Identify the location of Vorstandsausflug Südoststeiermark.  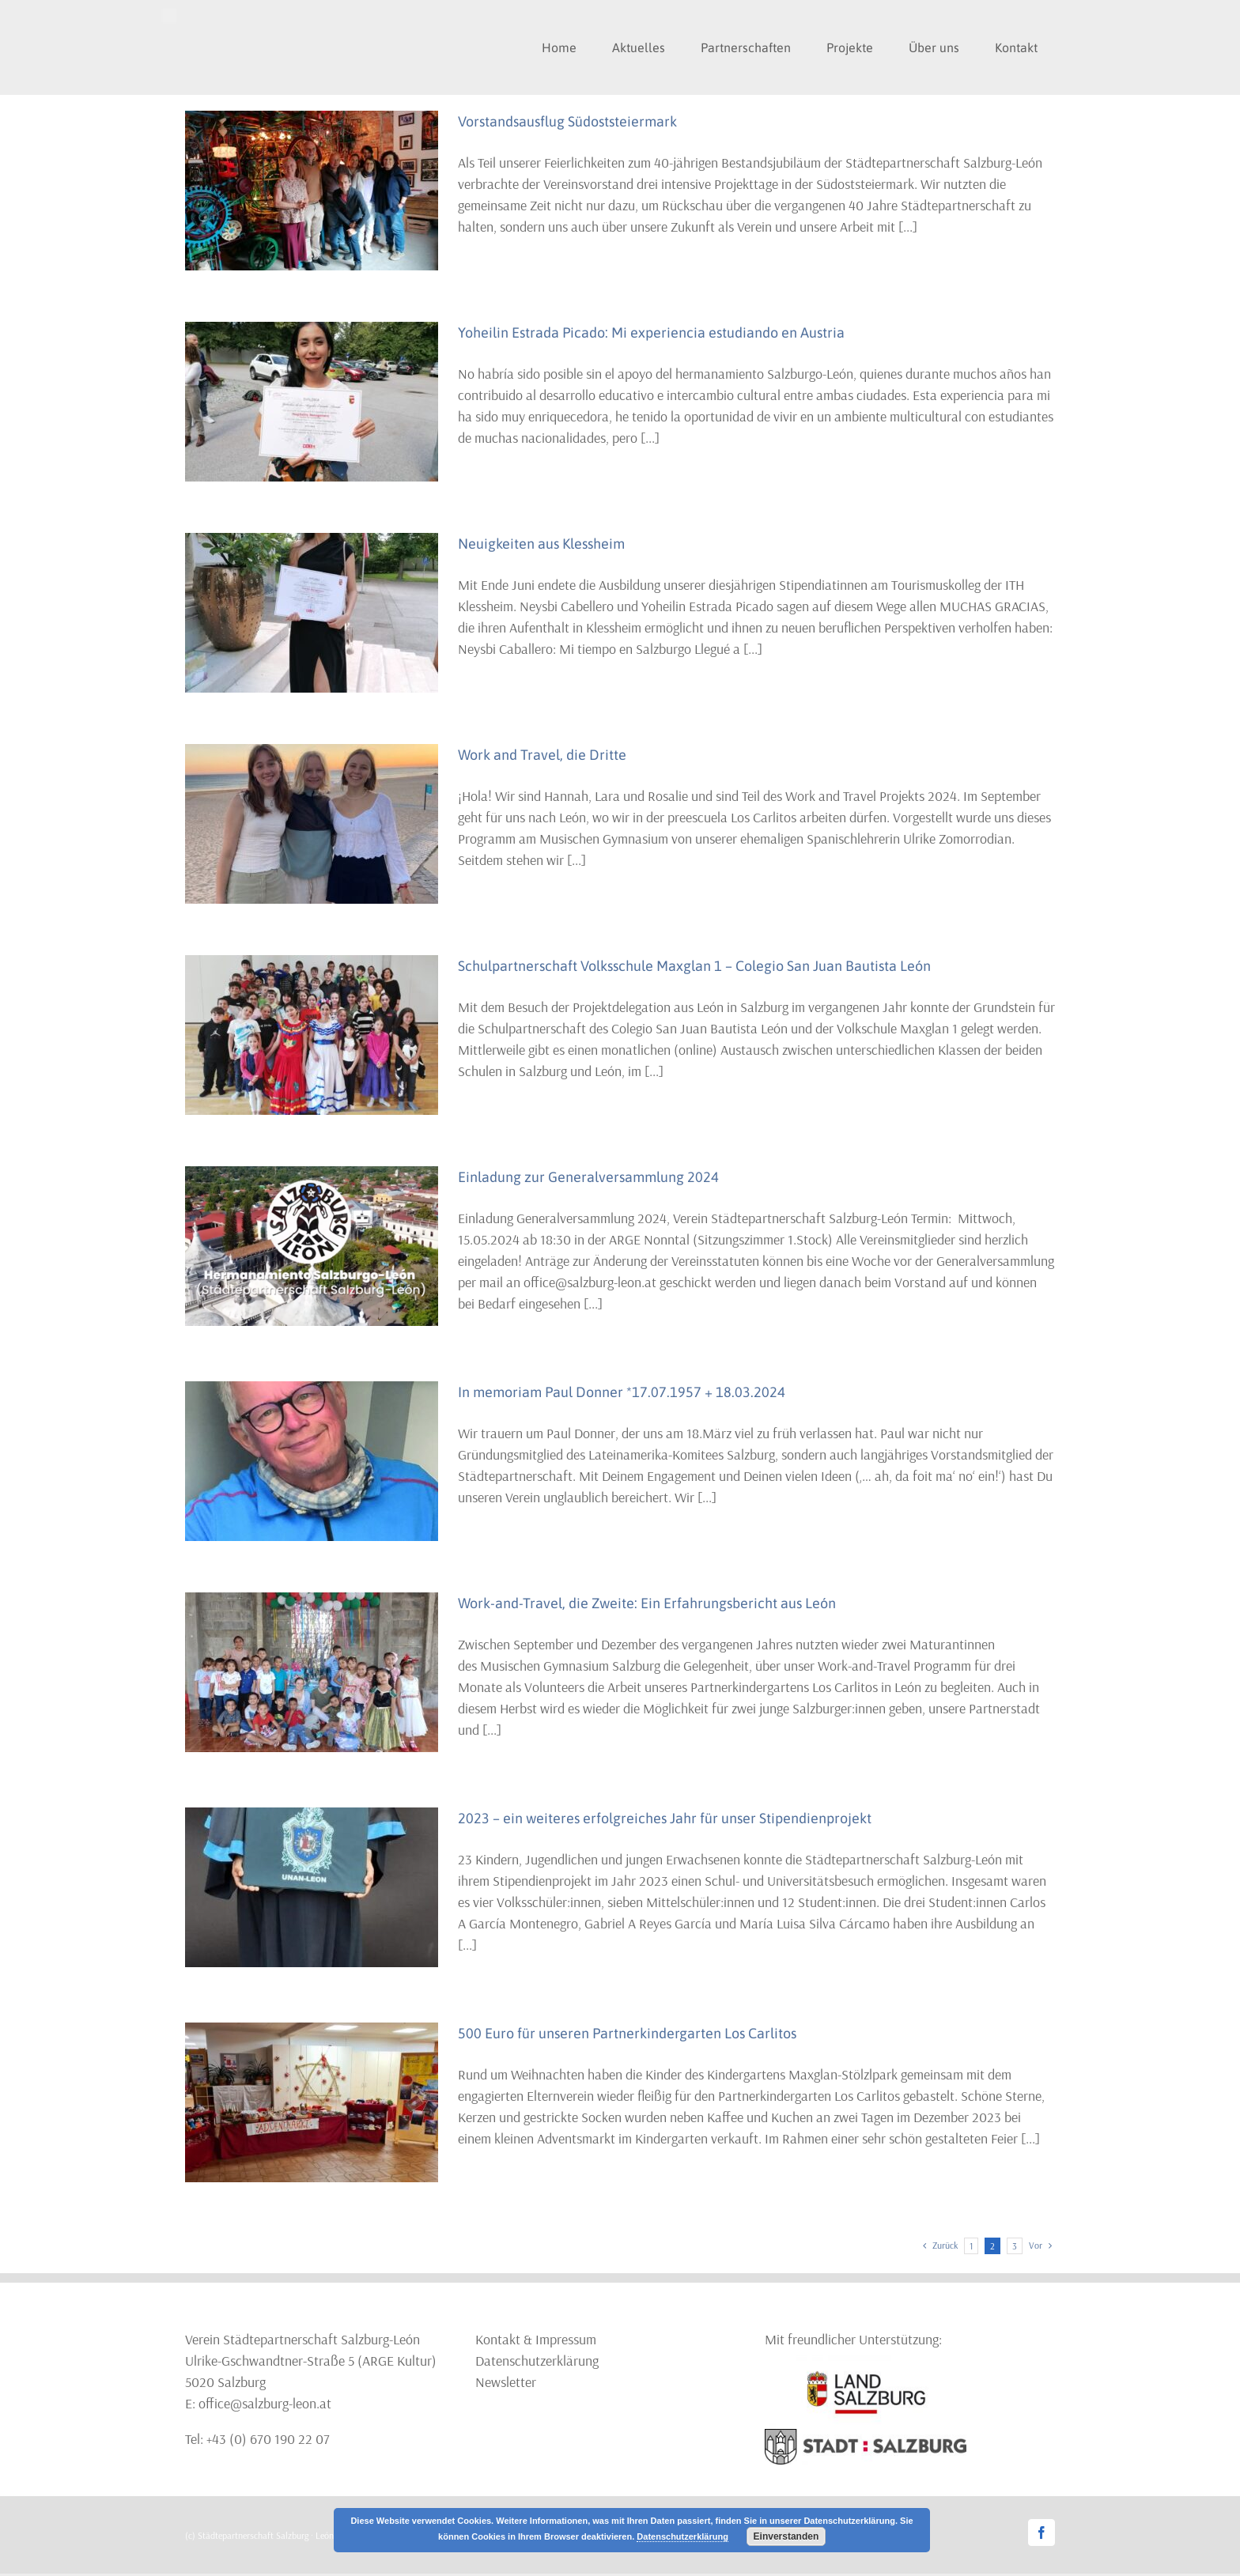
(567, 121).